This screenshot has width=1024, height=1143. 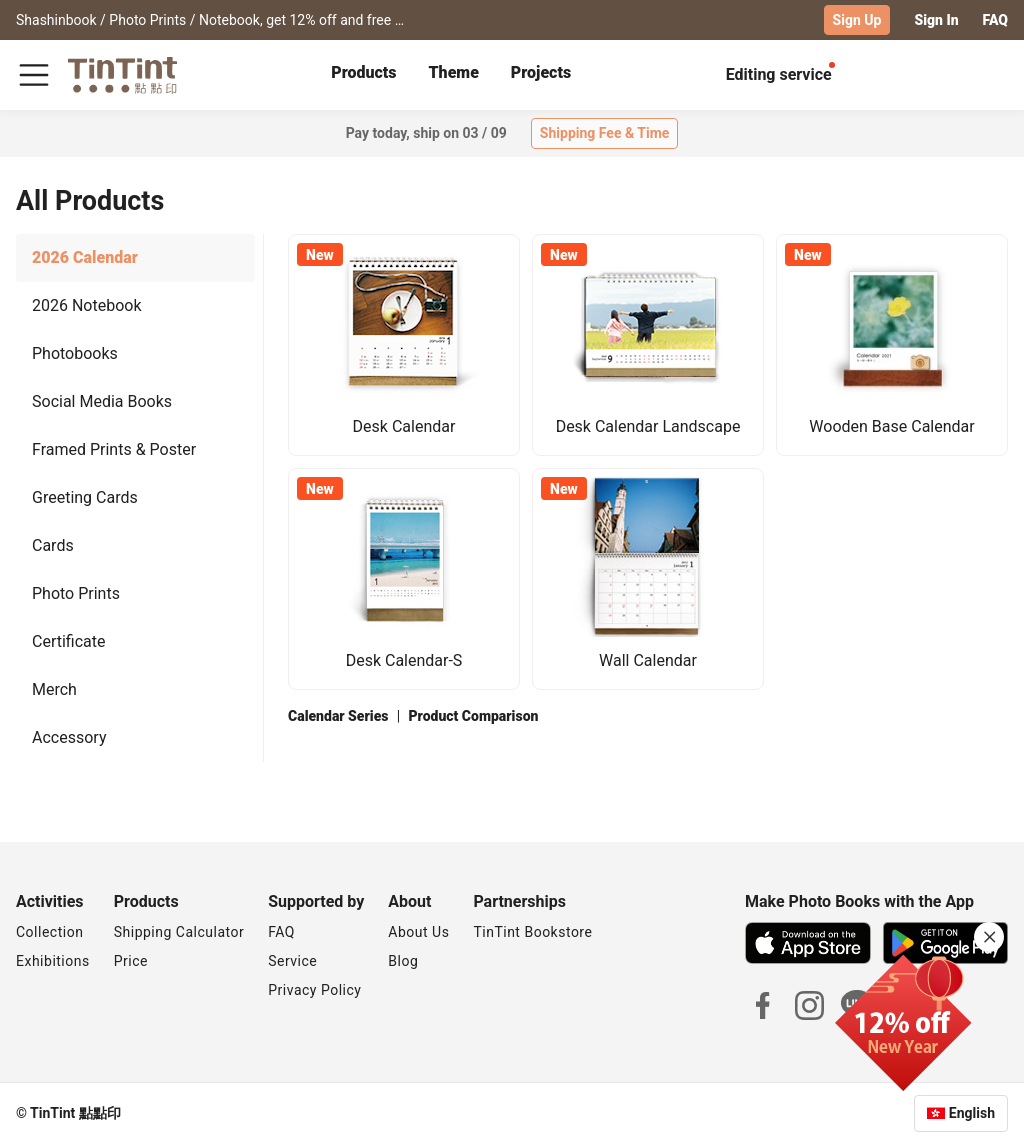 I want to click on TinTint Bookstore, so click(x=532, y=931).